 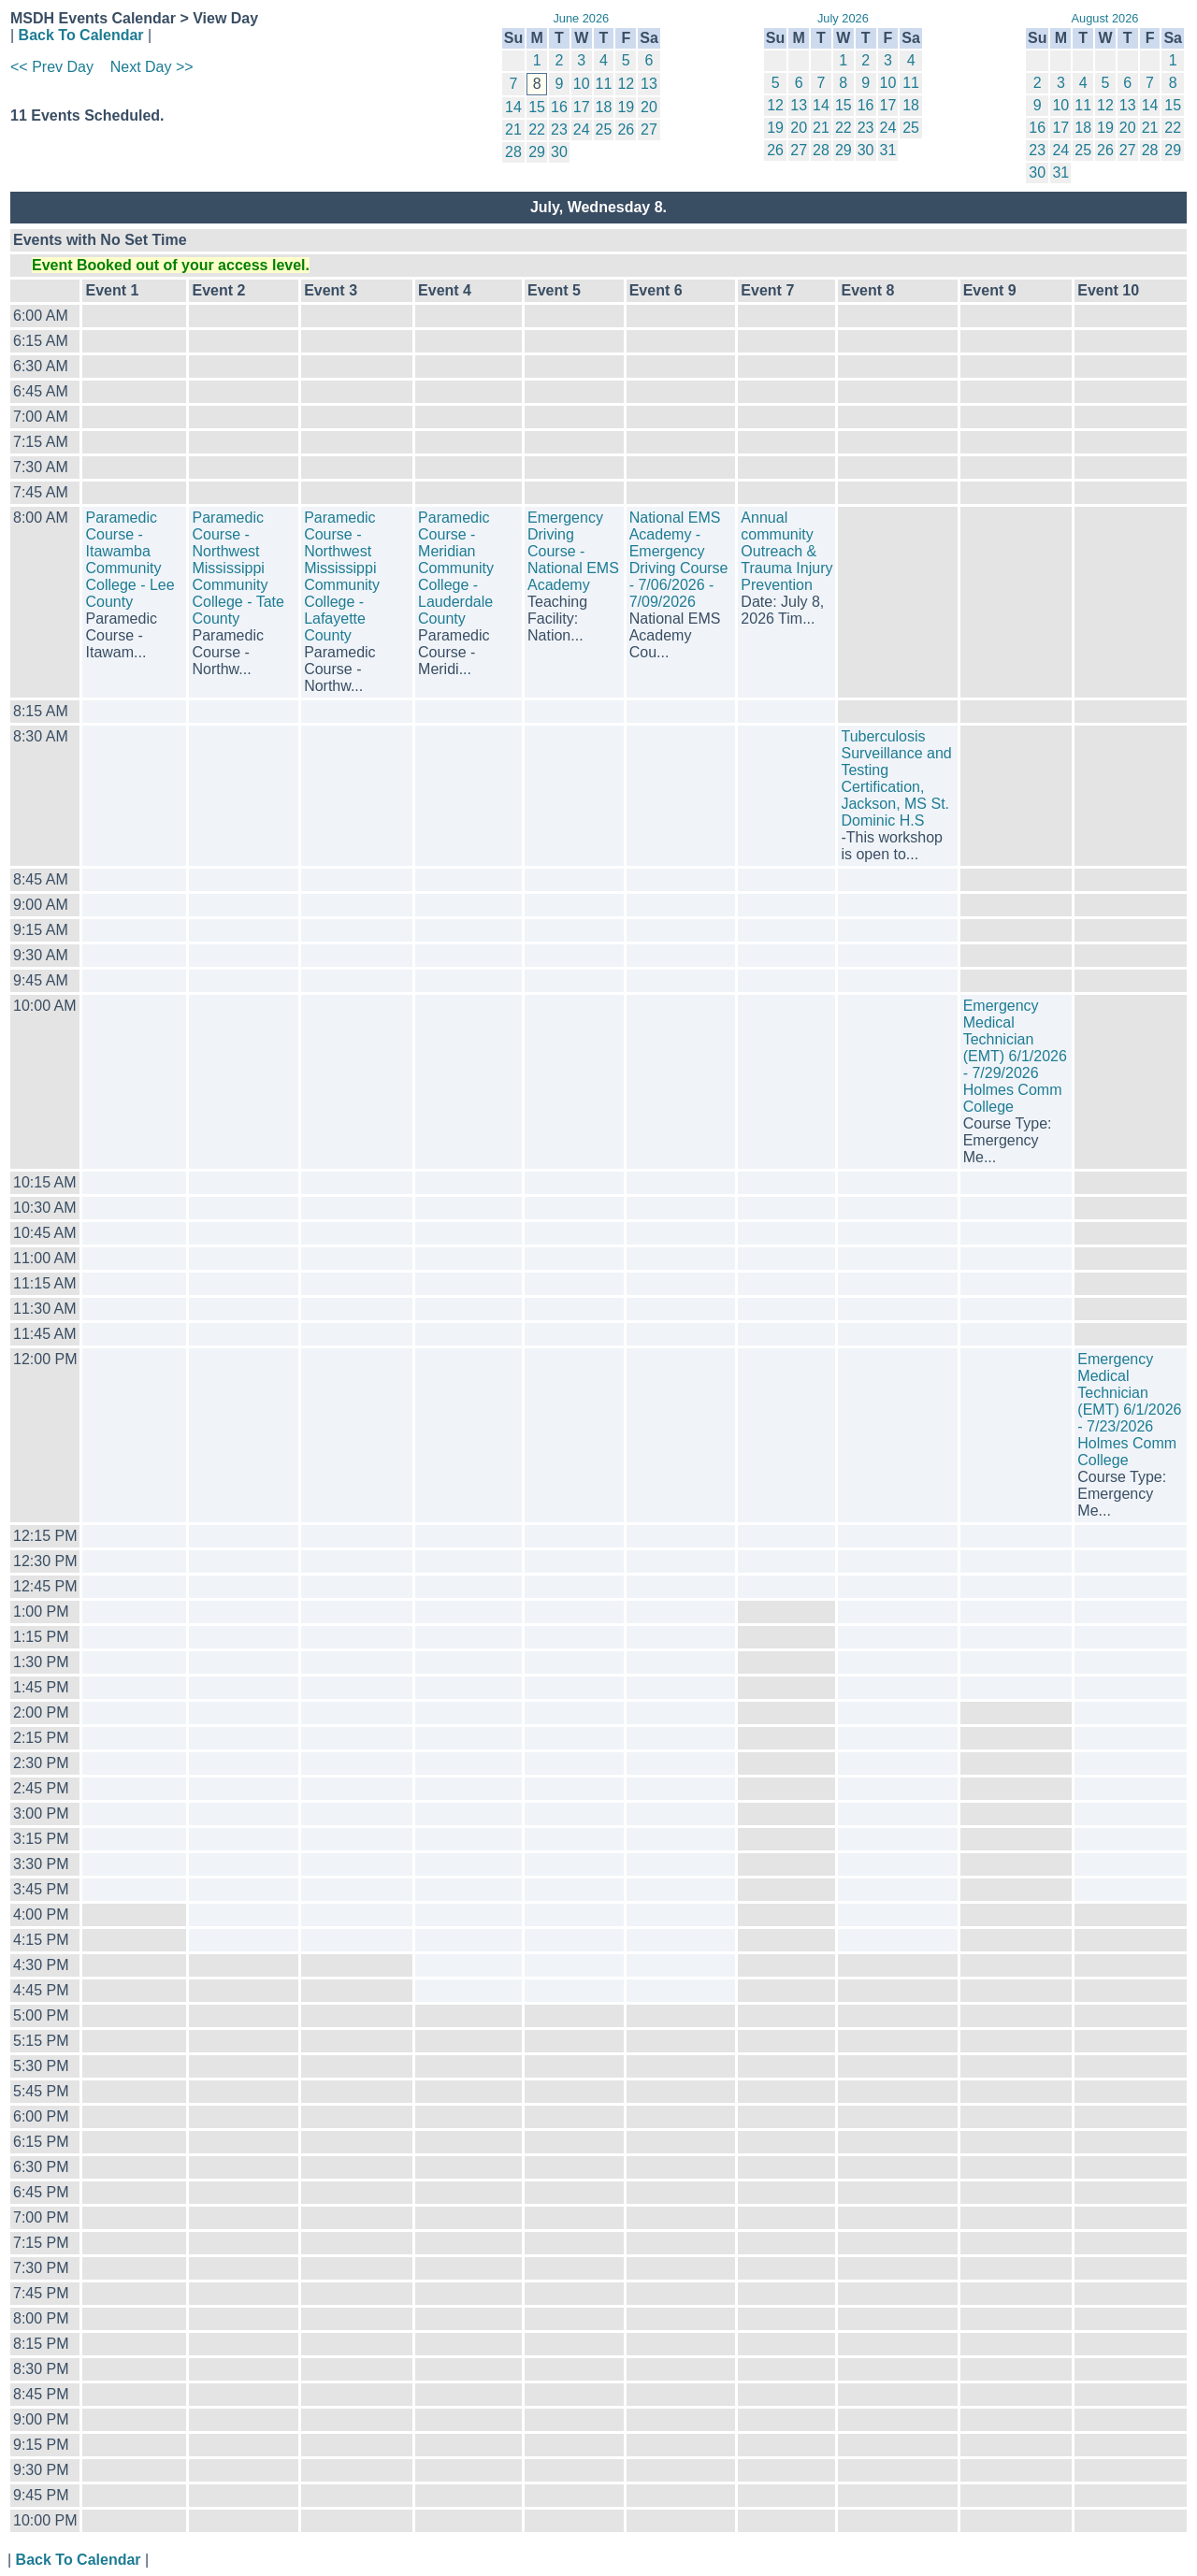 What do you see at coordinates (649, 129) in the screenshot?
I see `27` at bounding box center [649, 129].